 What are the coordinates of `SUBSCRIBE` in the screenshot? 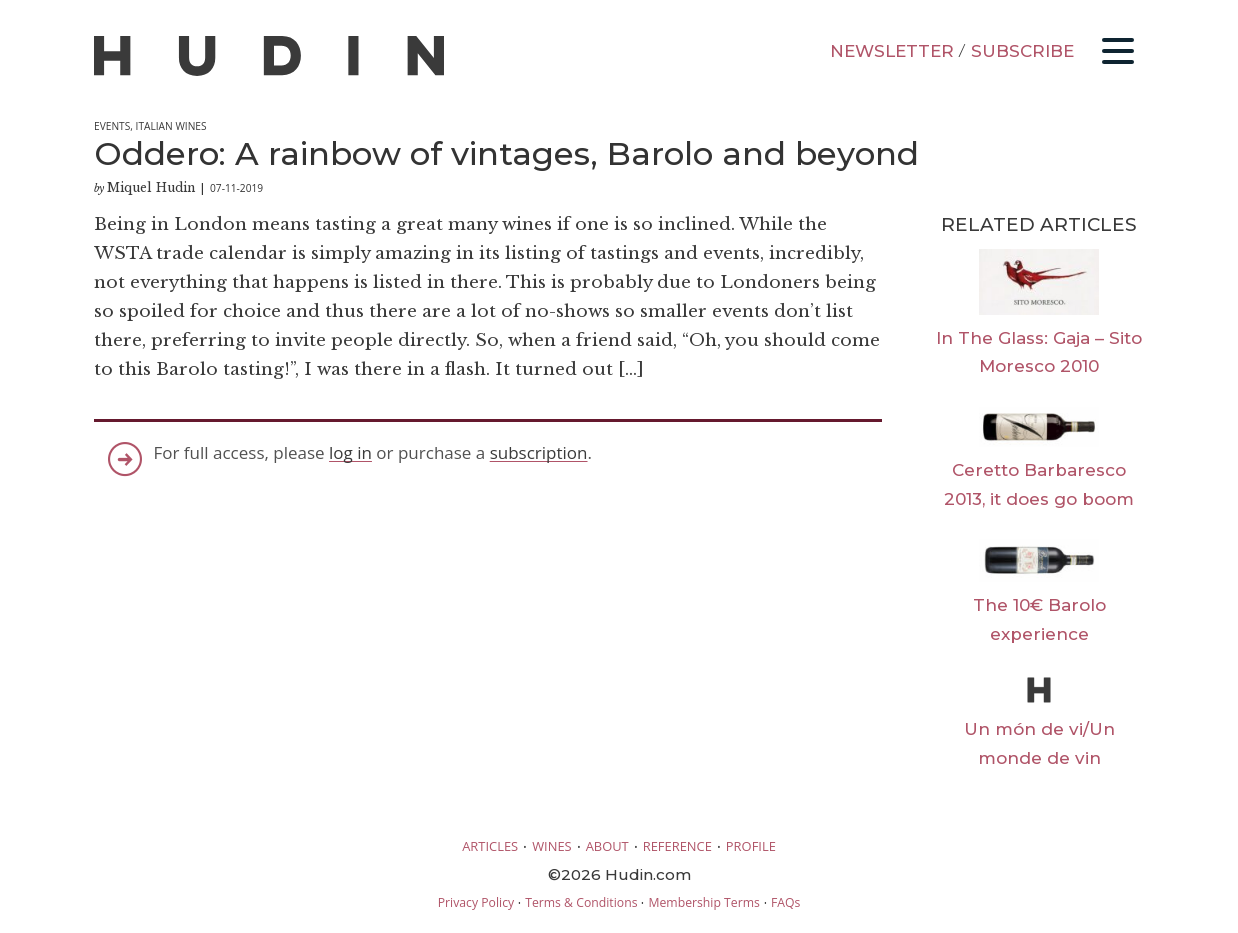 It's located at (1022, 51).